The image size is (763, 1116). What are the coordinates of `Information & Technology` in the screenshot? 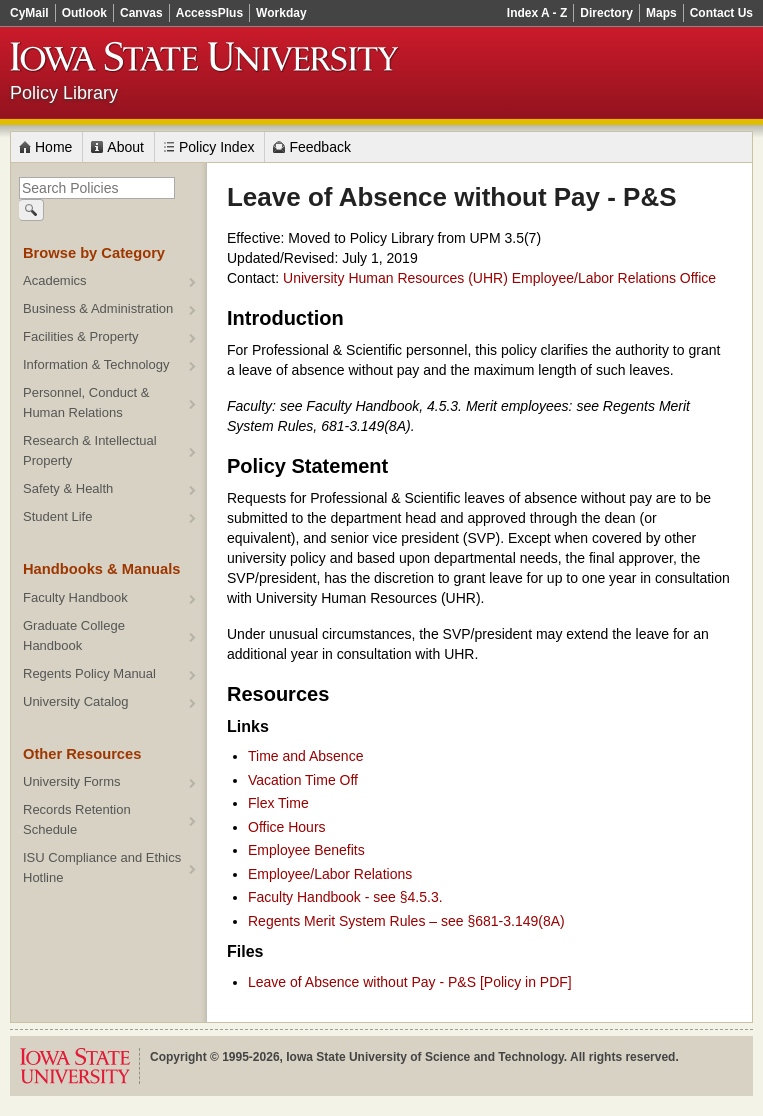 It's located at (96, 364).